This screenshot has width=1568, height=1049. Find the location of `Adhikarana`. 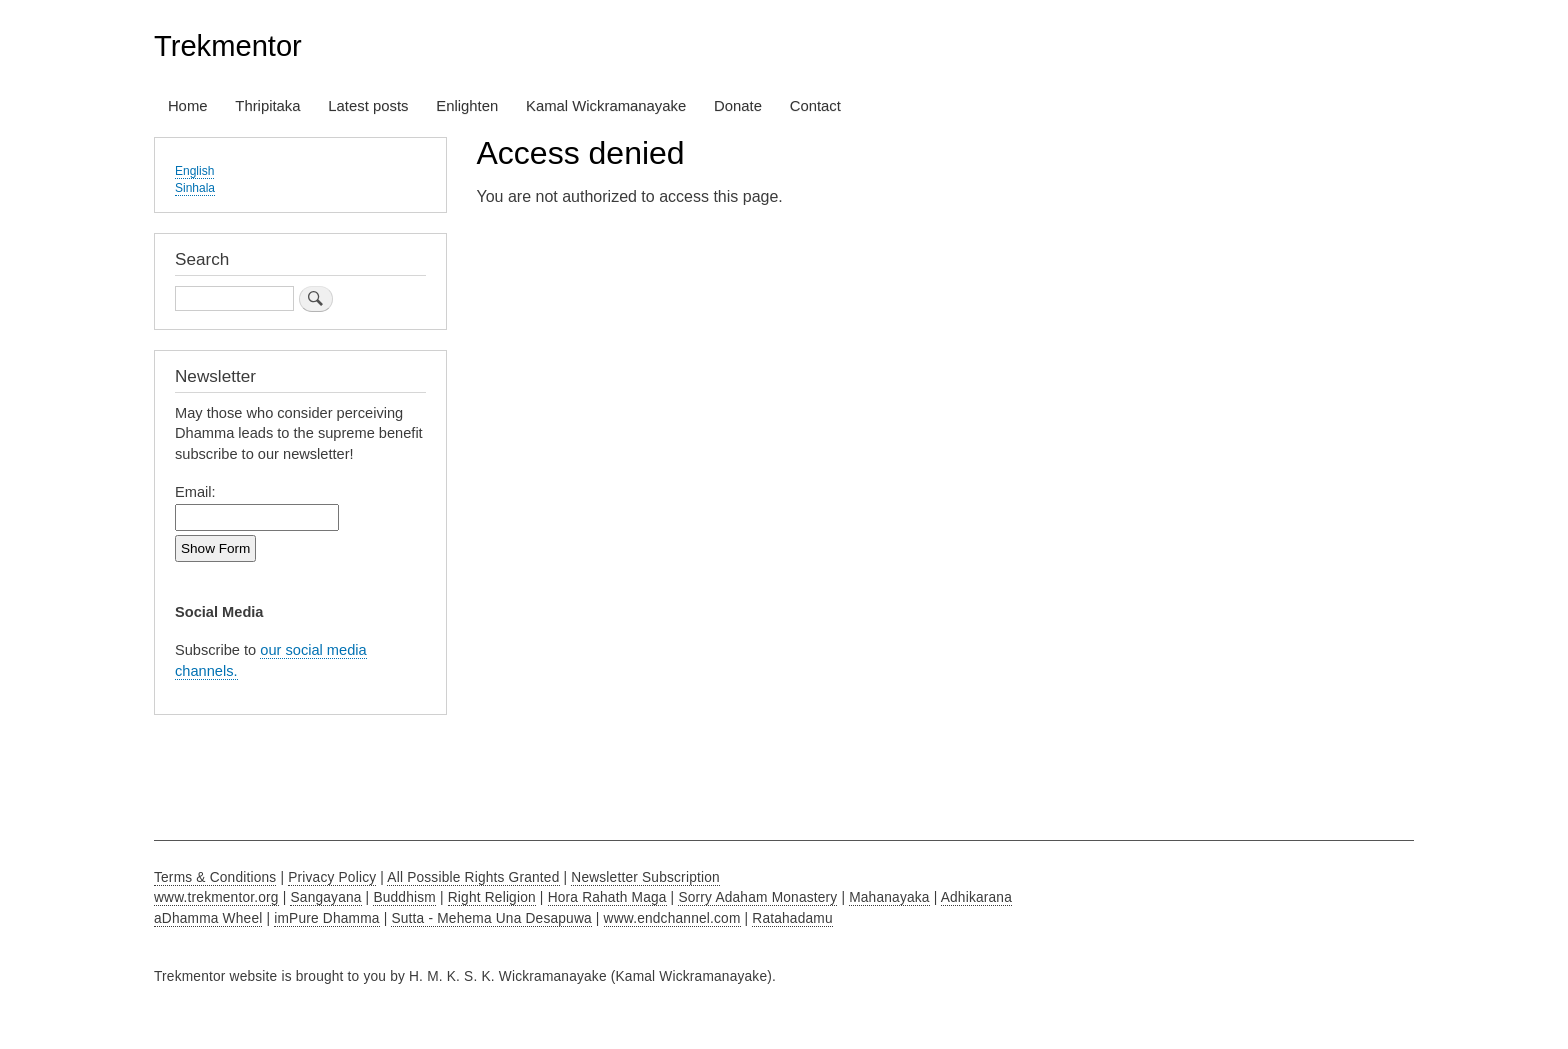

Adhikarana is located at coordinates (976, 897).